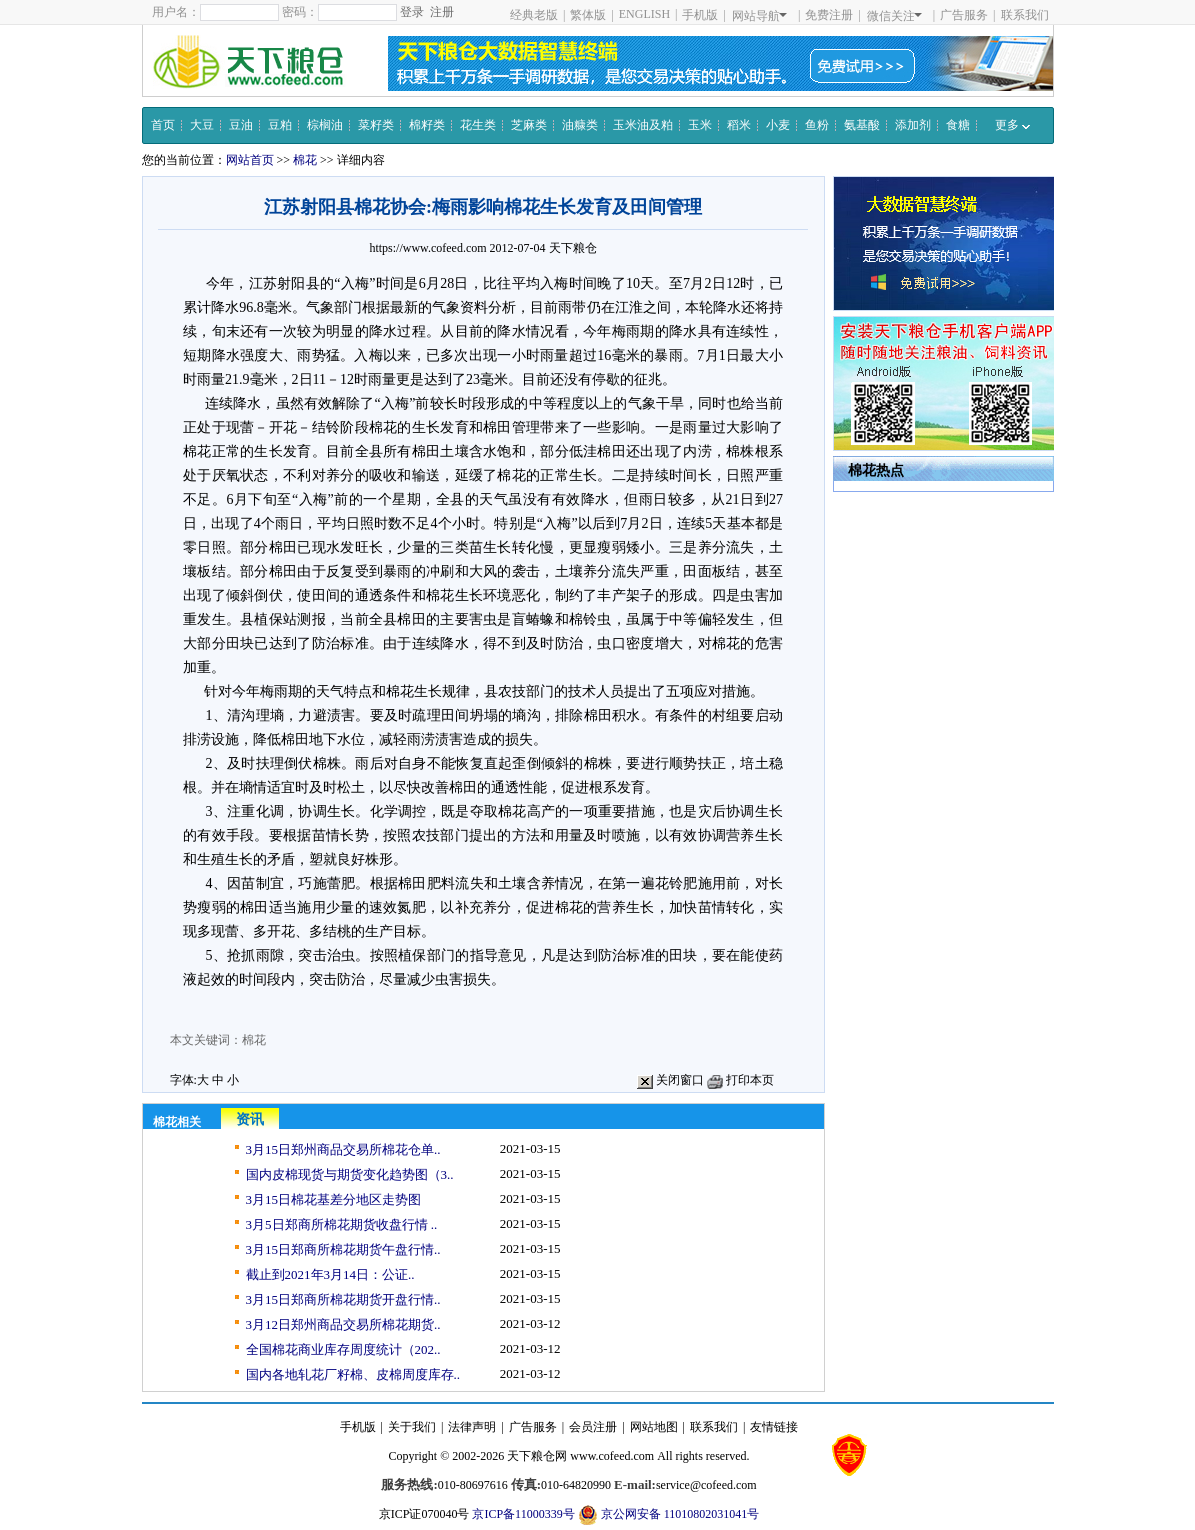 This screenshot has width=1195, height=1530. I want to click on 豆油, so click(241, 125).